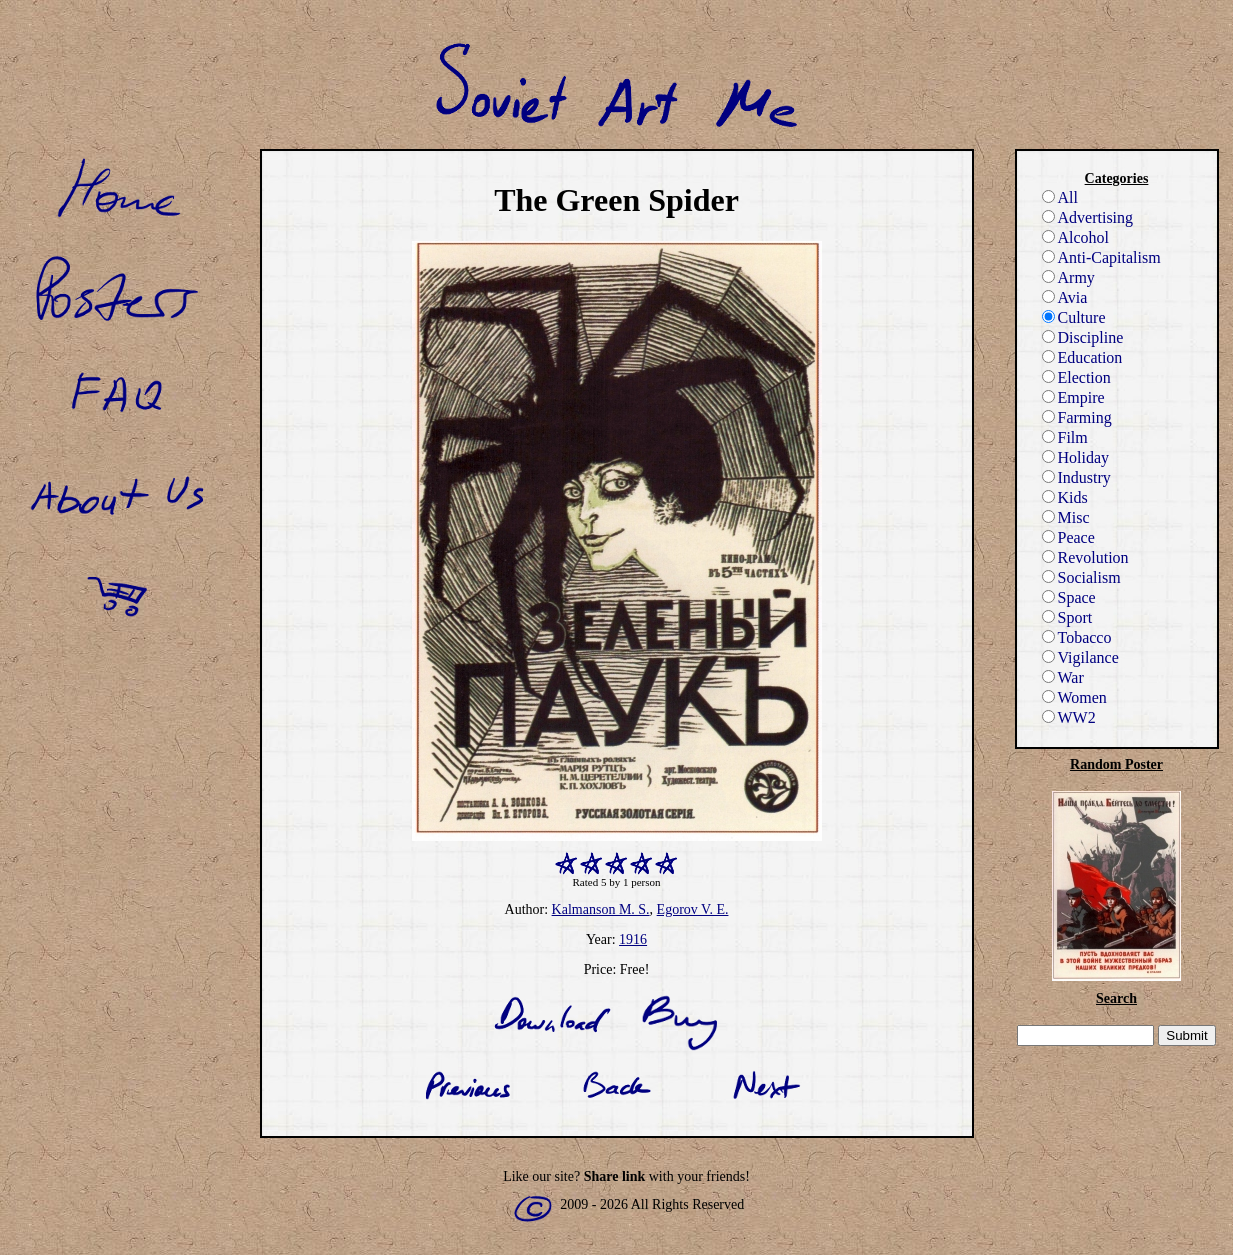 The height and width of the screenshot is (1255, 1233). I want to click on Advertising, so click(1088, 217).